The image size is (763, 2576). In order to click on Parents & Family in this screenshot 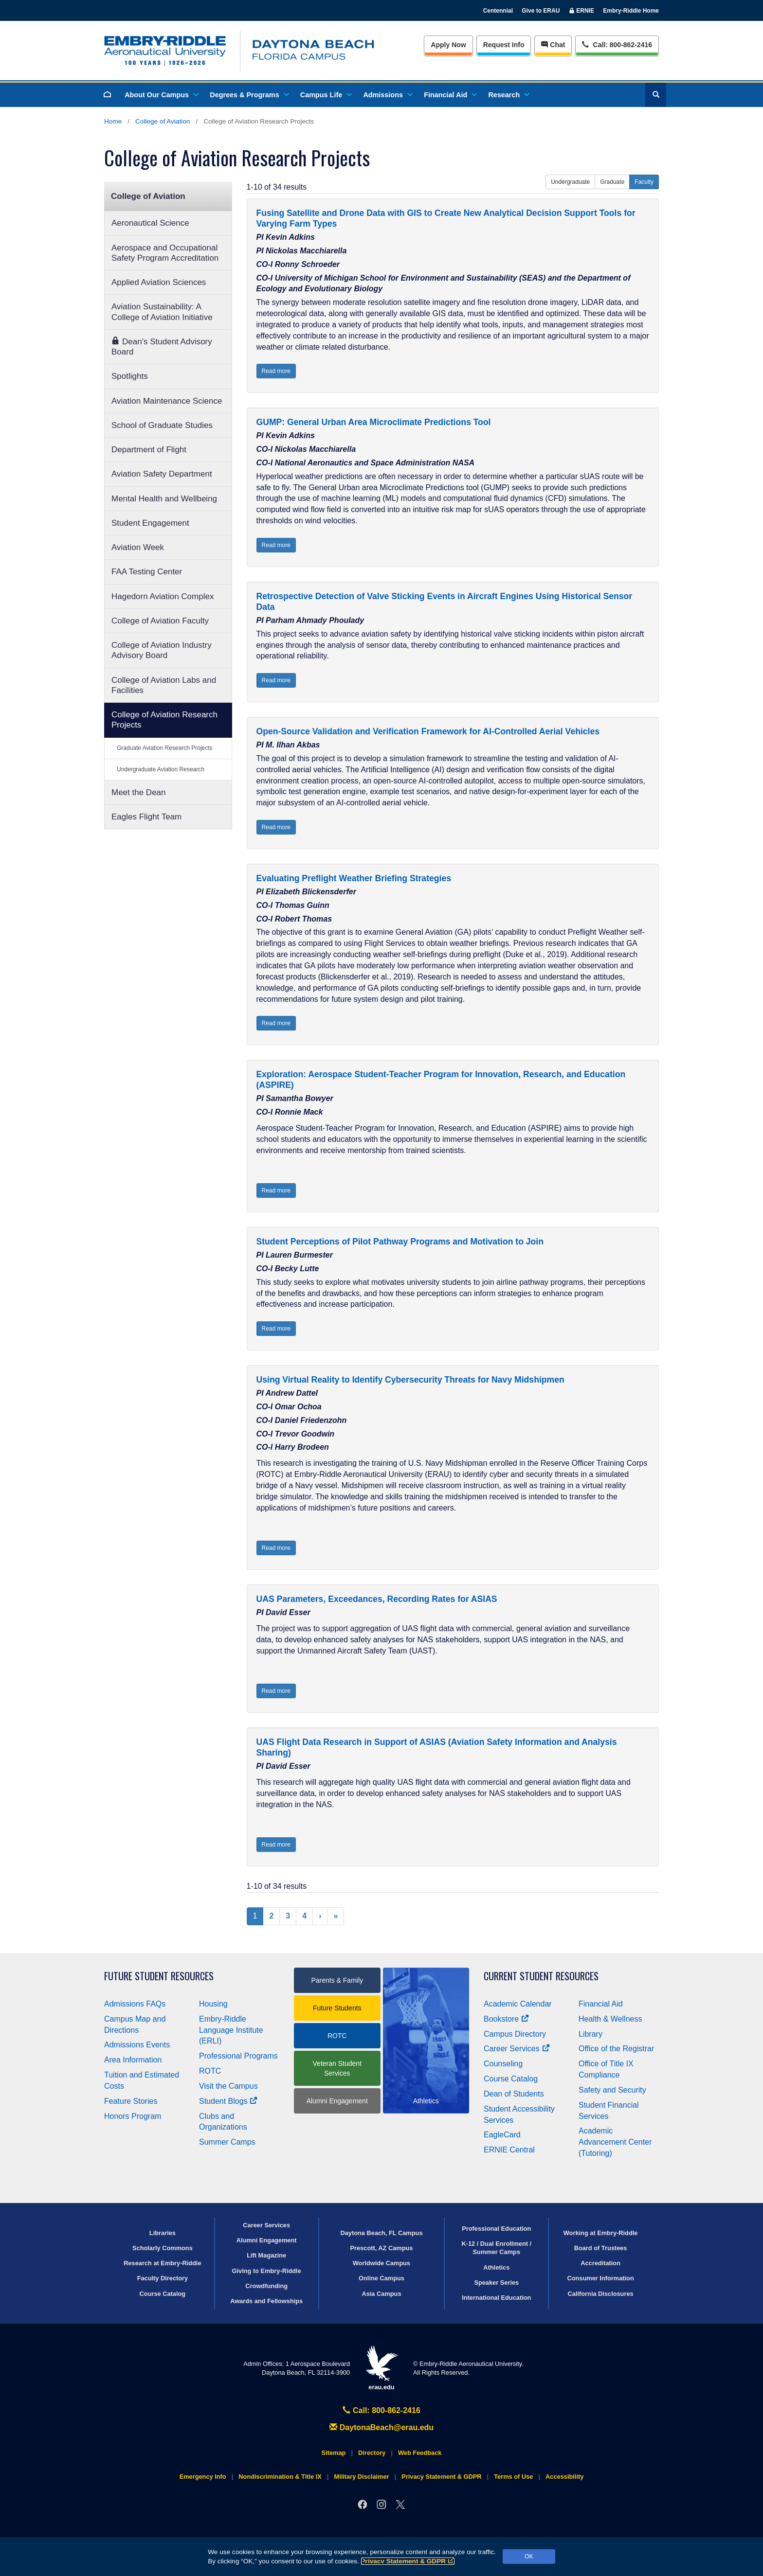, I will do `click(337, 1980)`.